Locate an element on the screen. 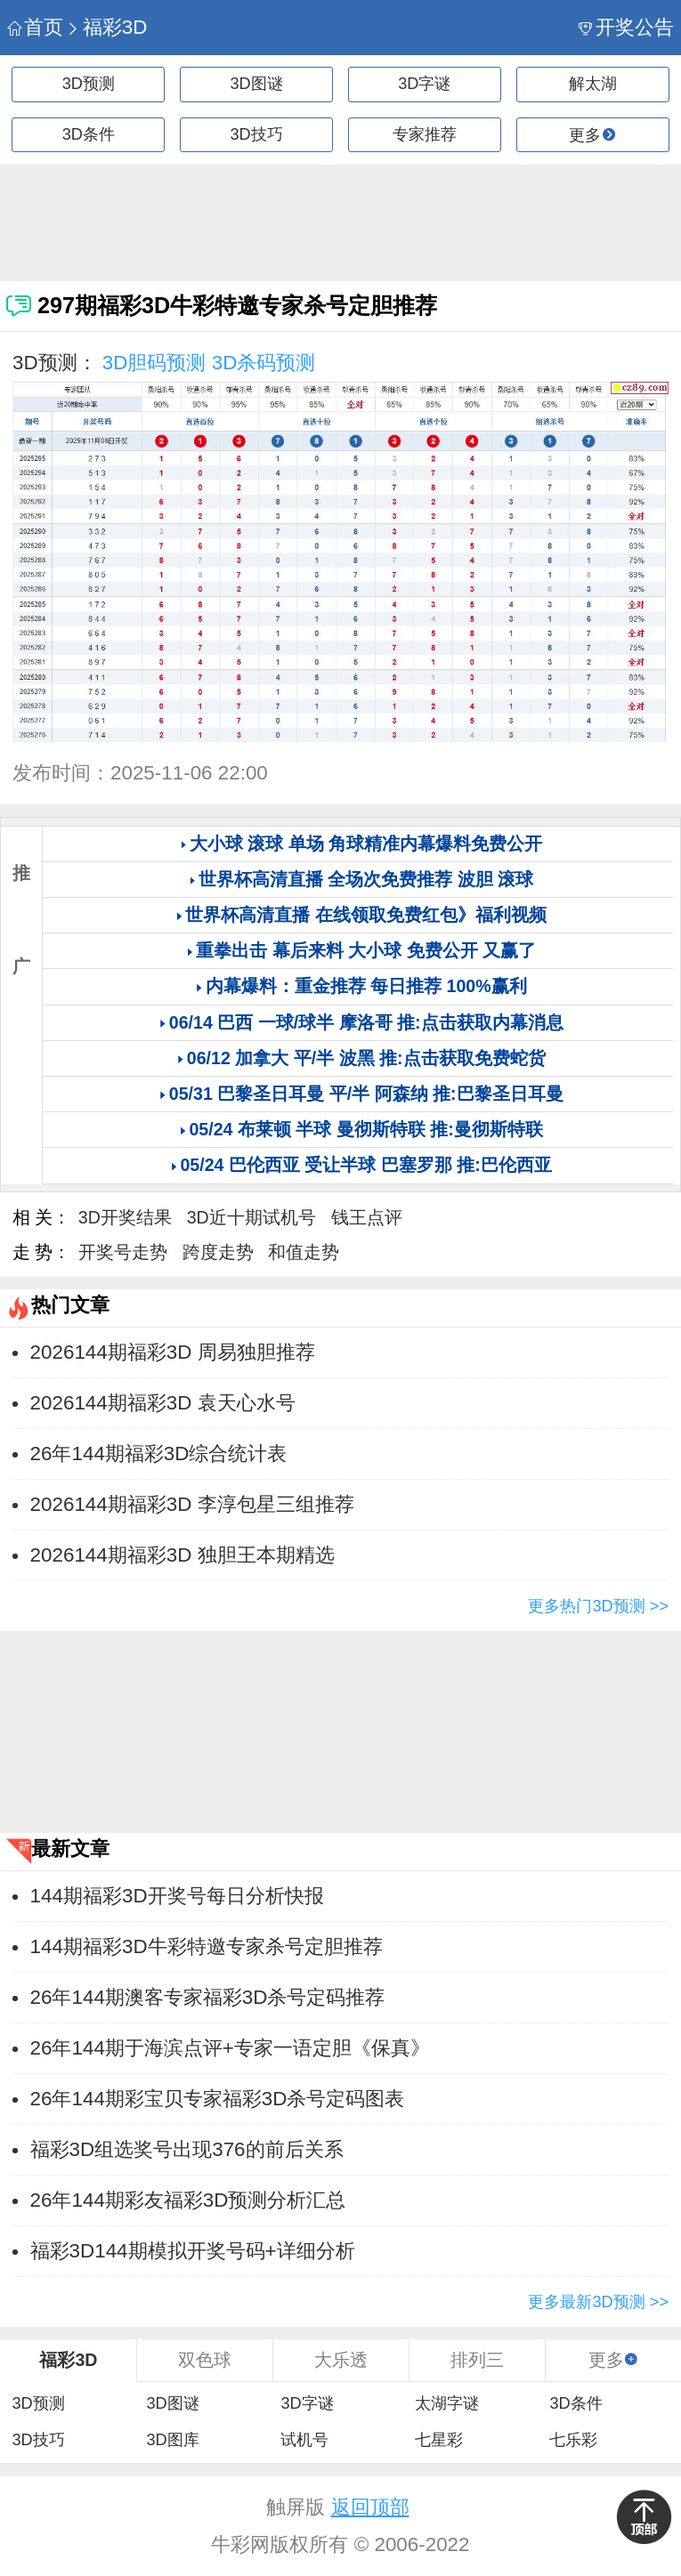  06/14 巴西 一球/球半 摩洛哥 推:点击获取内幕消息 is located at coordinates (366, 1022).